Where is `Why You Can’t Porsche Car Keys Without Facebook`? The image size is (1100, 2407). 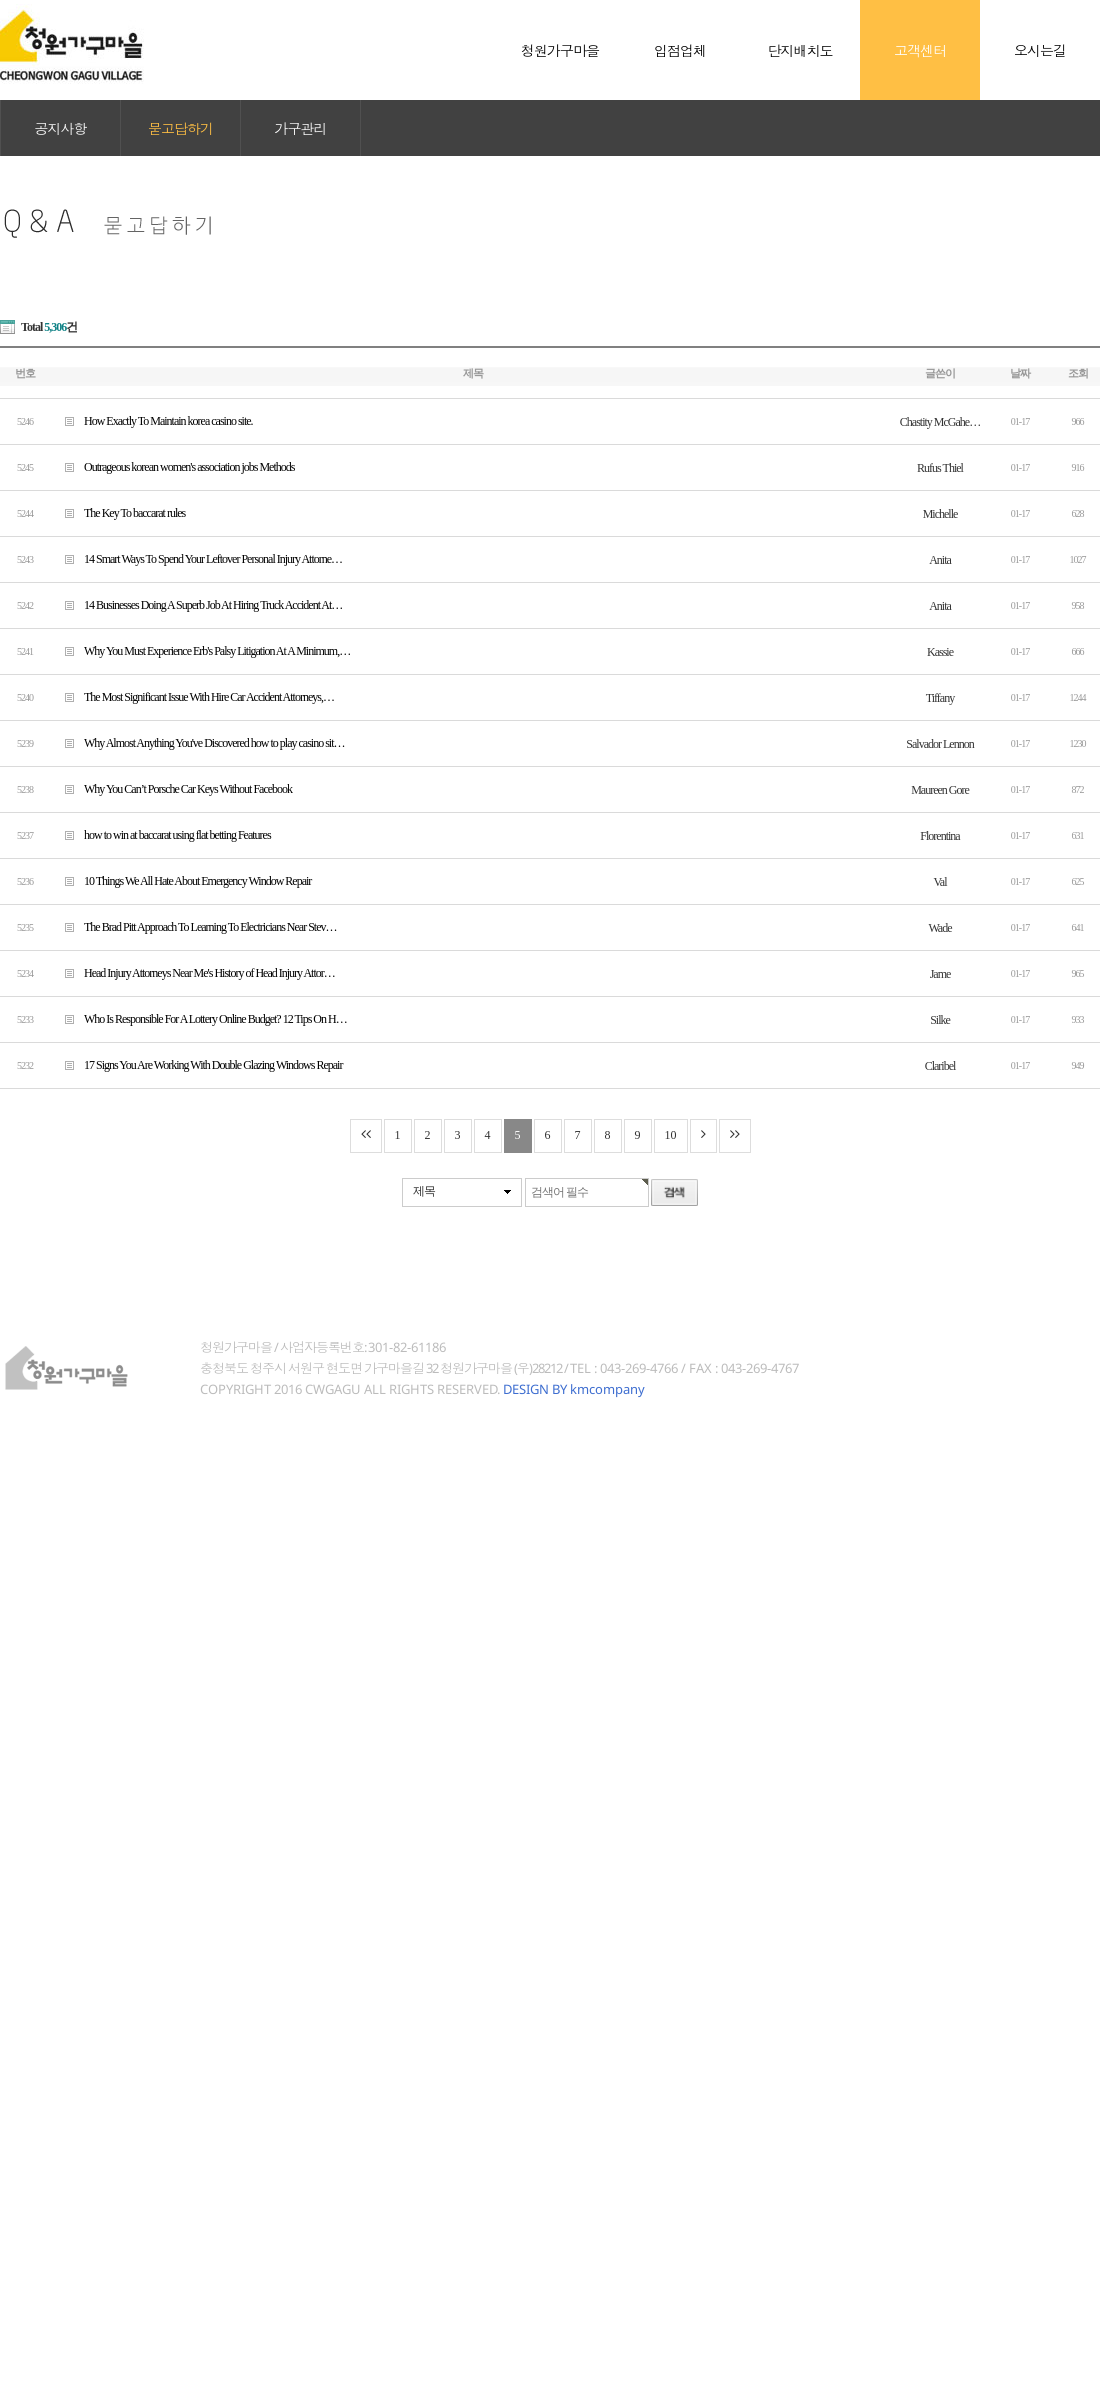
Why You Can’t Porsche Car Keys Without Facebook is located at coordinates (171, 788).